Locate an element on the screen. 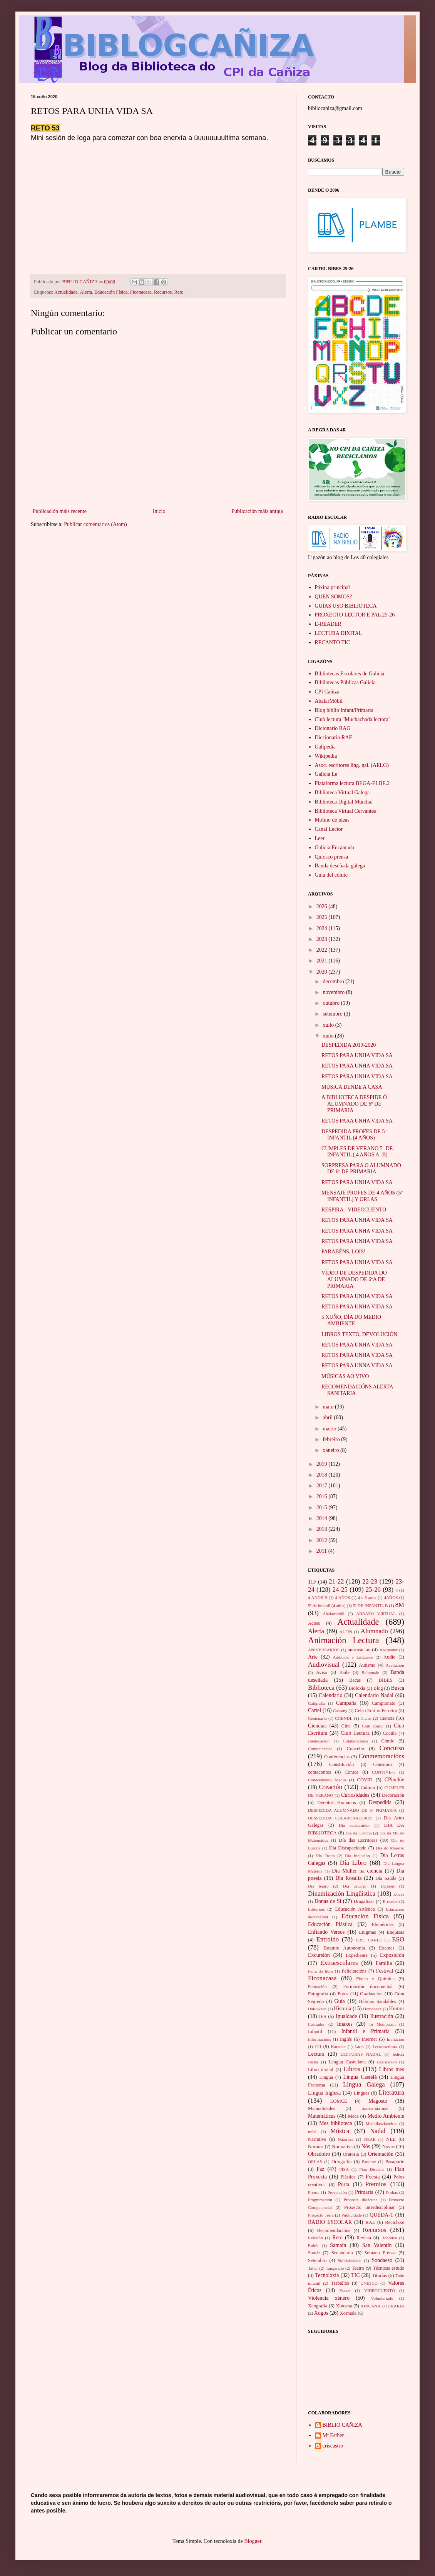 This screenshot has height=2576, width=435. Infantil is located at coordinates (315, 2031).